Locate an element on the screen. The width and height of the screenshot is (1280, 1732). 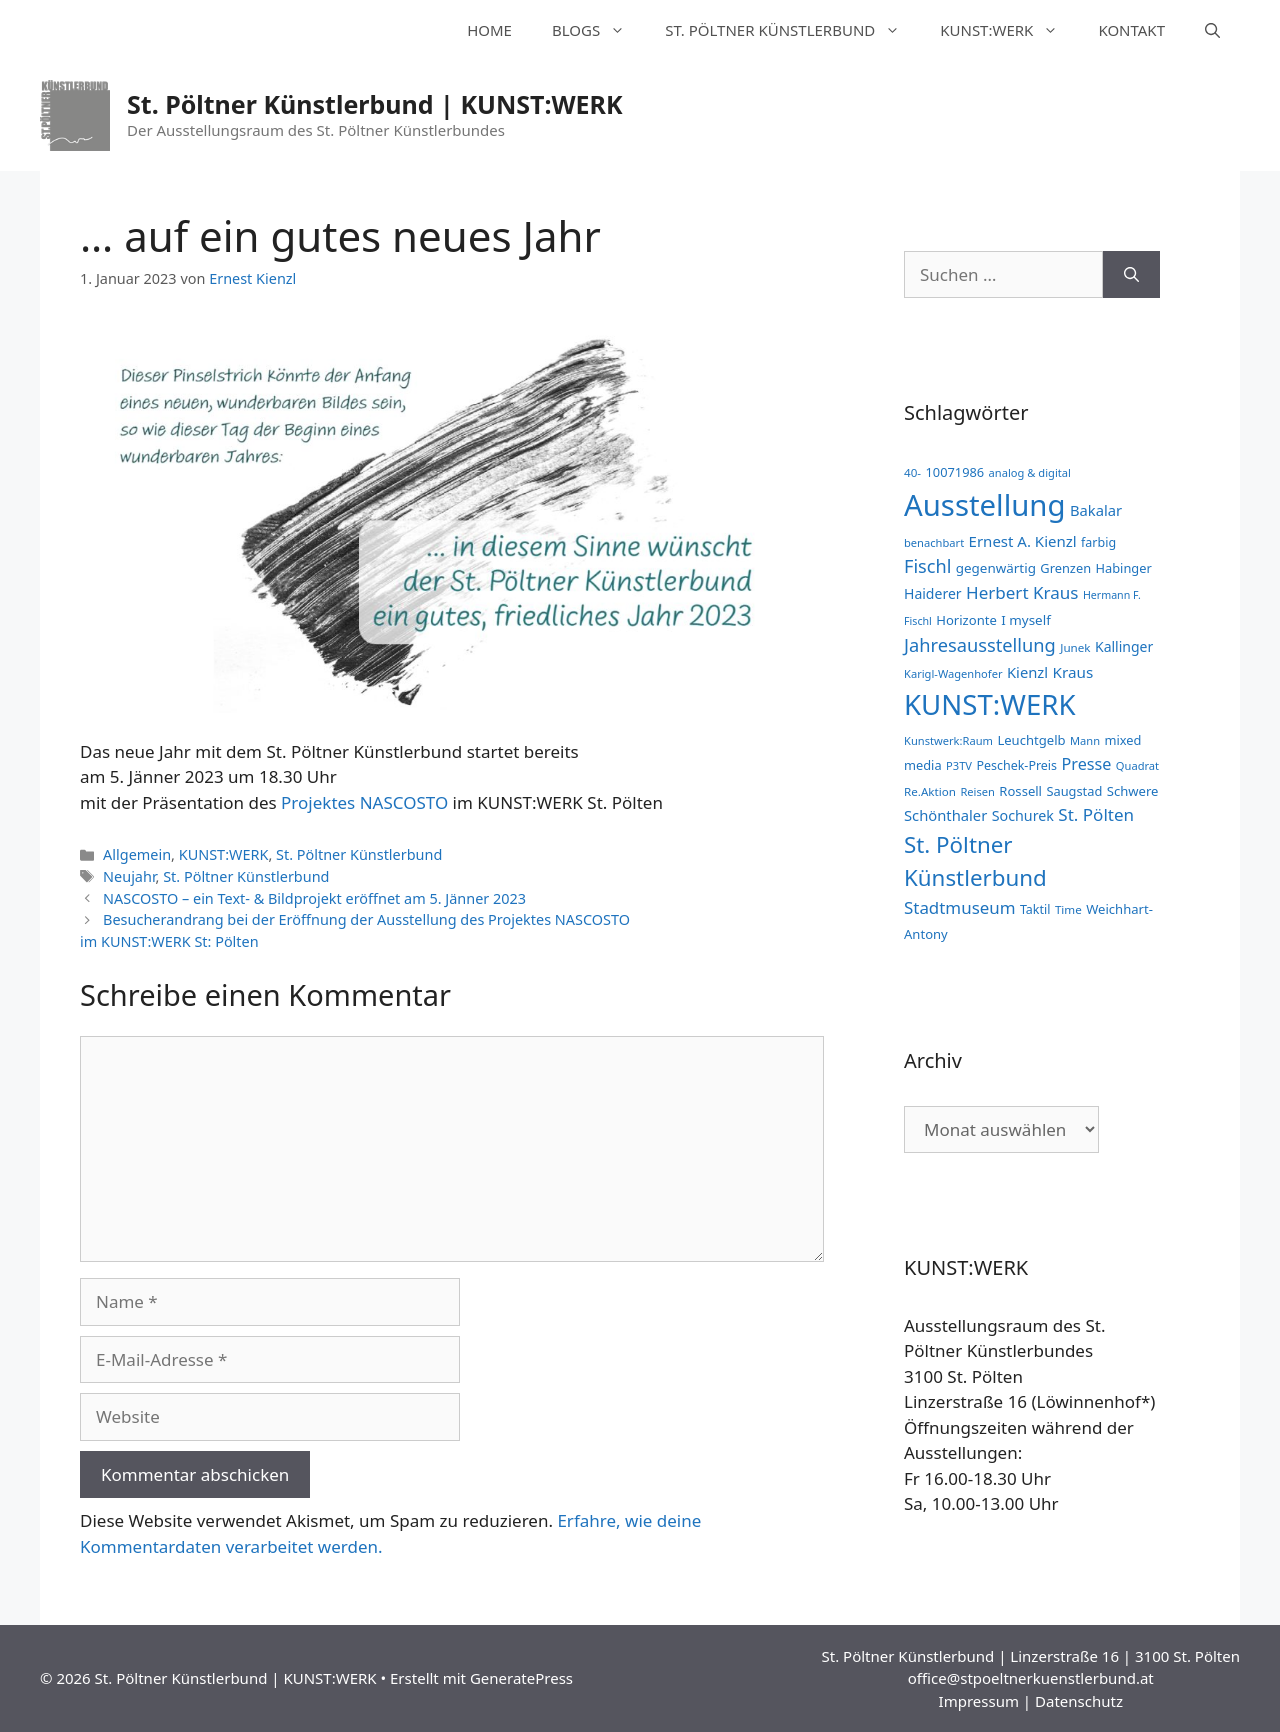
Haiderer [Haiderer (18 Einträge)] is located at coordinates (933, 593).